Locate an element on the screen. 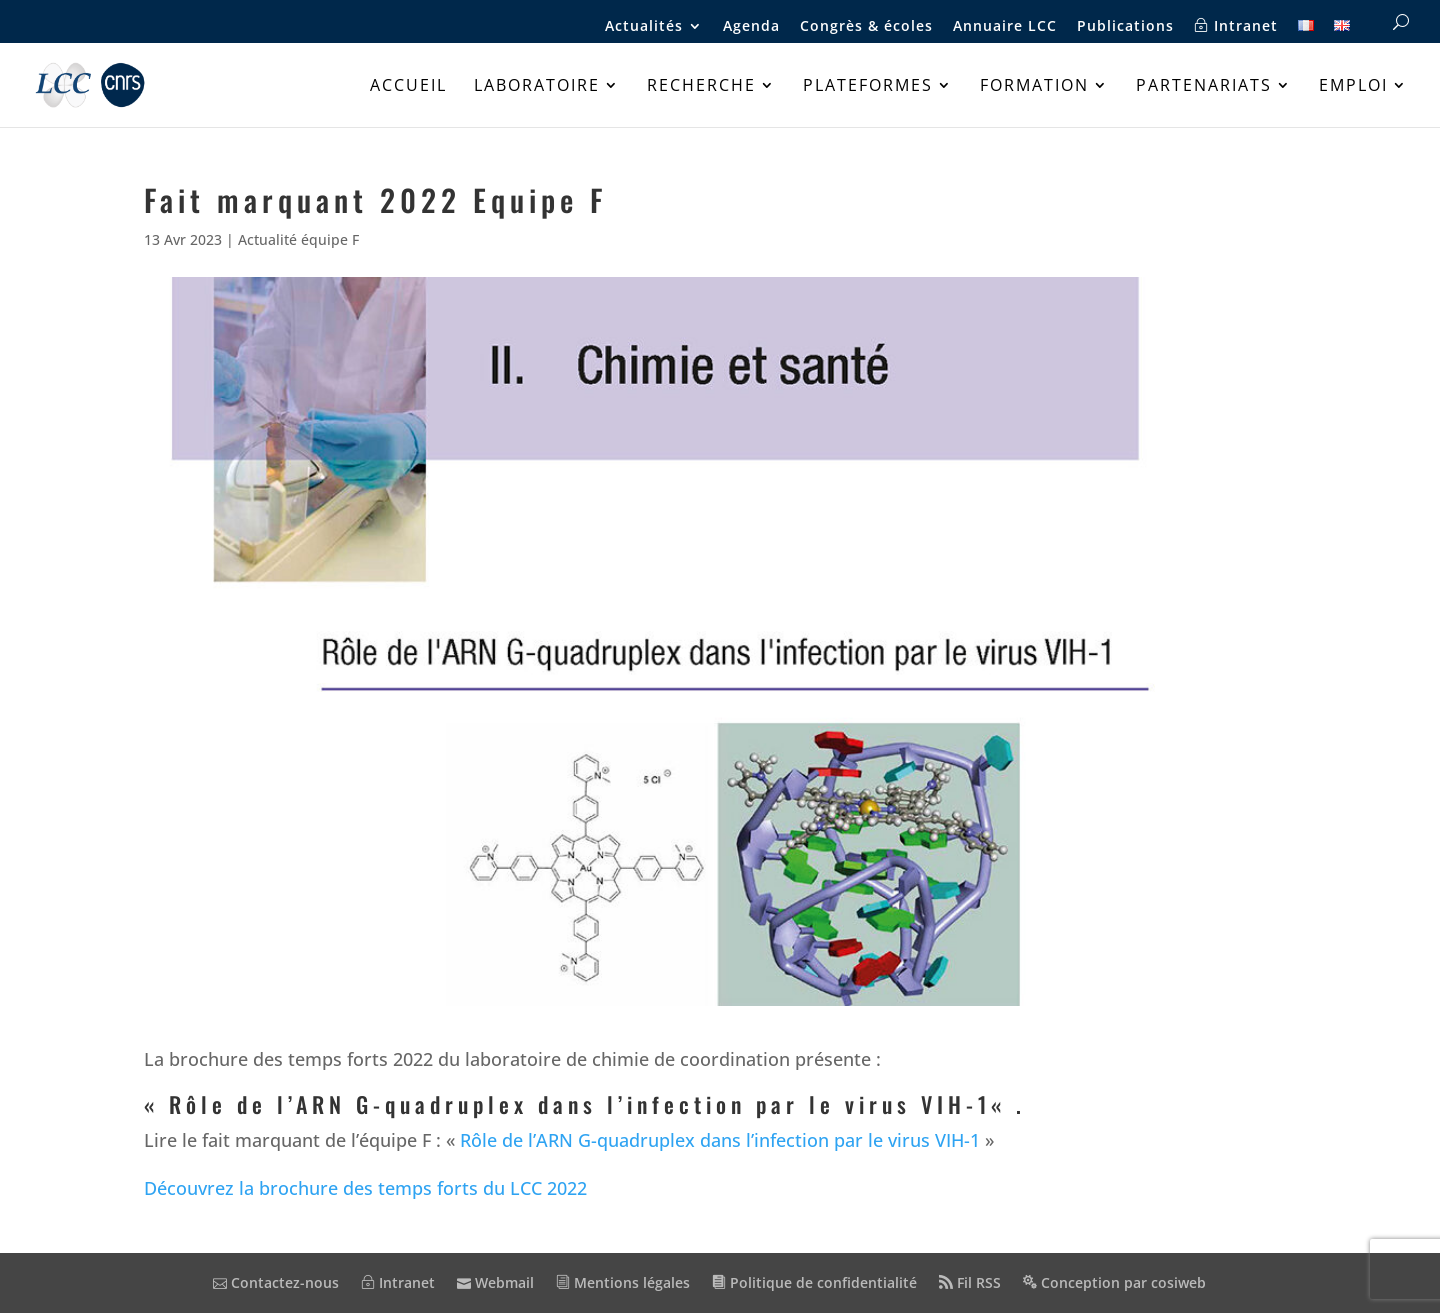 This screenshot has width=1440, height=1313. Congrès & écoles is located at coordinates (866, 27).